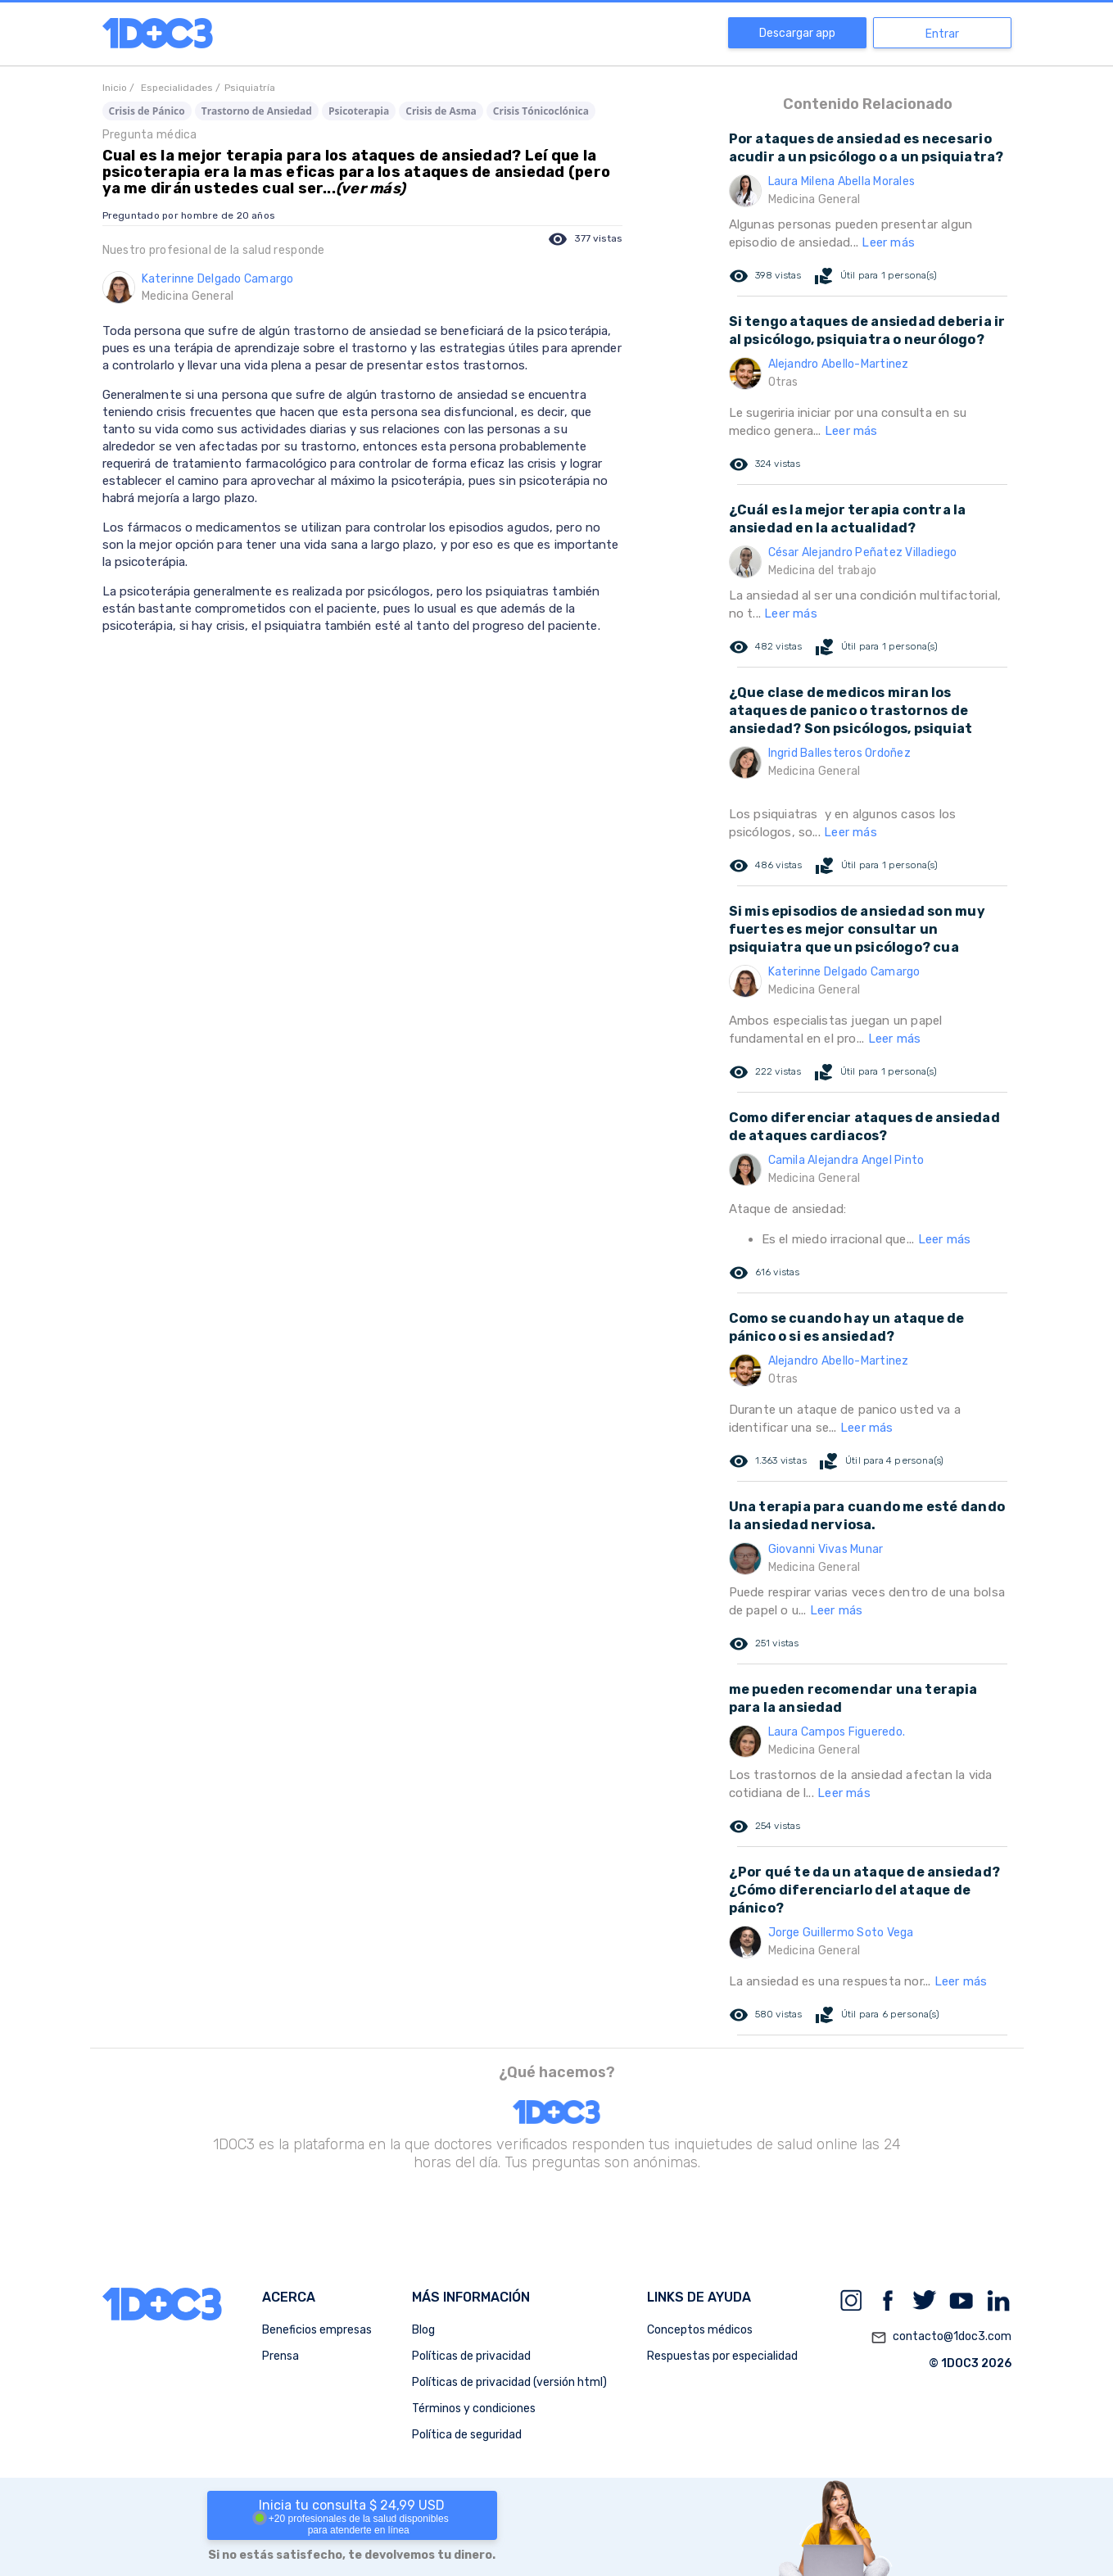 Image resolution: width=1113 pixels, height=2576 pixels. Describe the element at coordinates (317, 2330) in the screenshot. I see `Beneficios empresas` at that location.